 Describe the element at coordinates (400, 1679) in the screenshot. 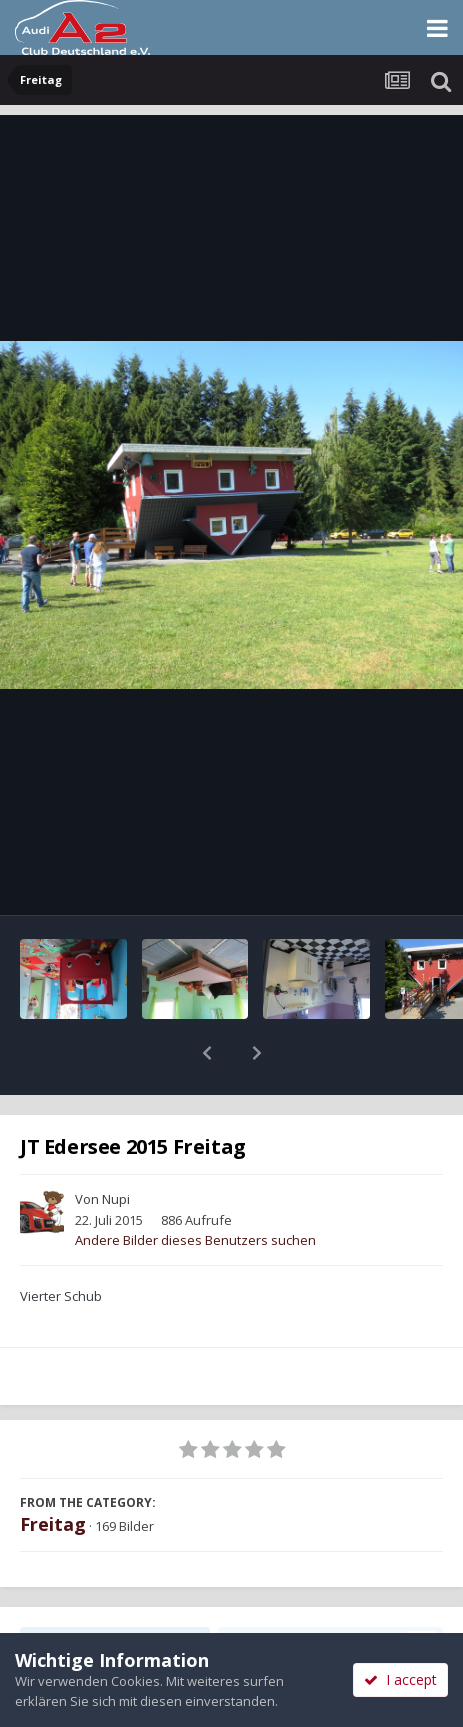

I see `I accept` at that location.